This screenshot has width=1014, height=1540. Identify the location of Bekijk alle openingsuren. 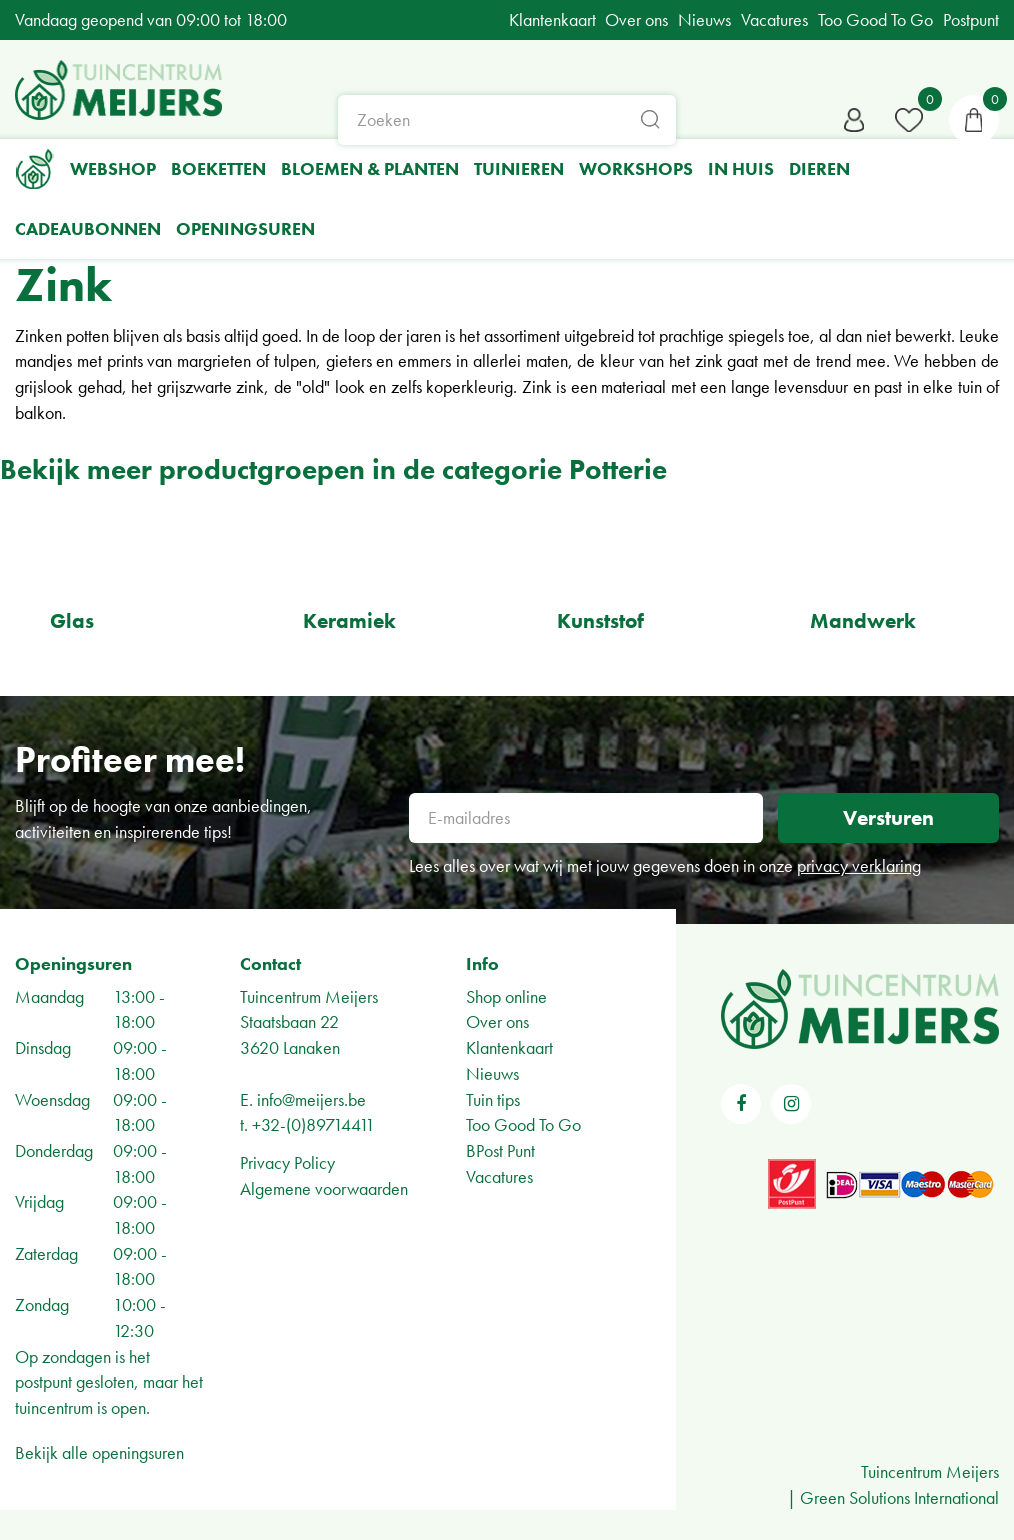
(99, 1452).